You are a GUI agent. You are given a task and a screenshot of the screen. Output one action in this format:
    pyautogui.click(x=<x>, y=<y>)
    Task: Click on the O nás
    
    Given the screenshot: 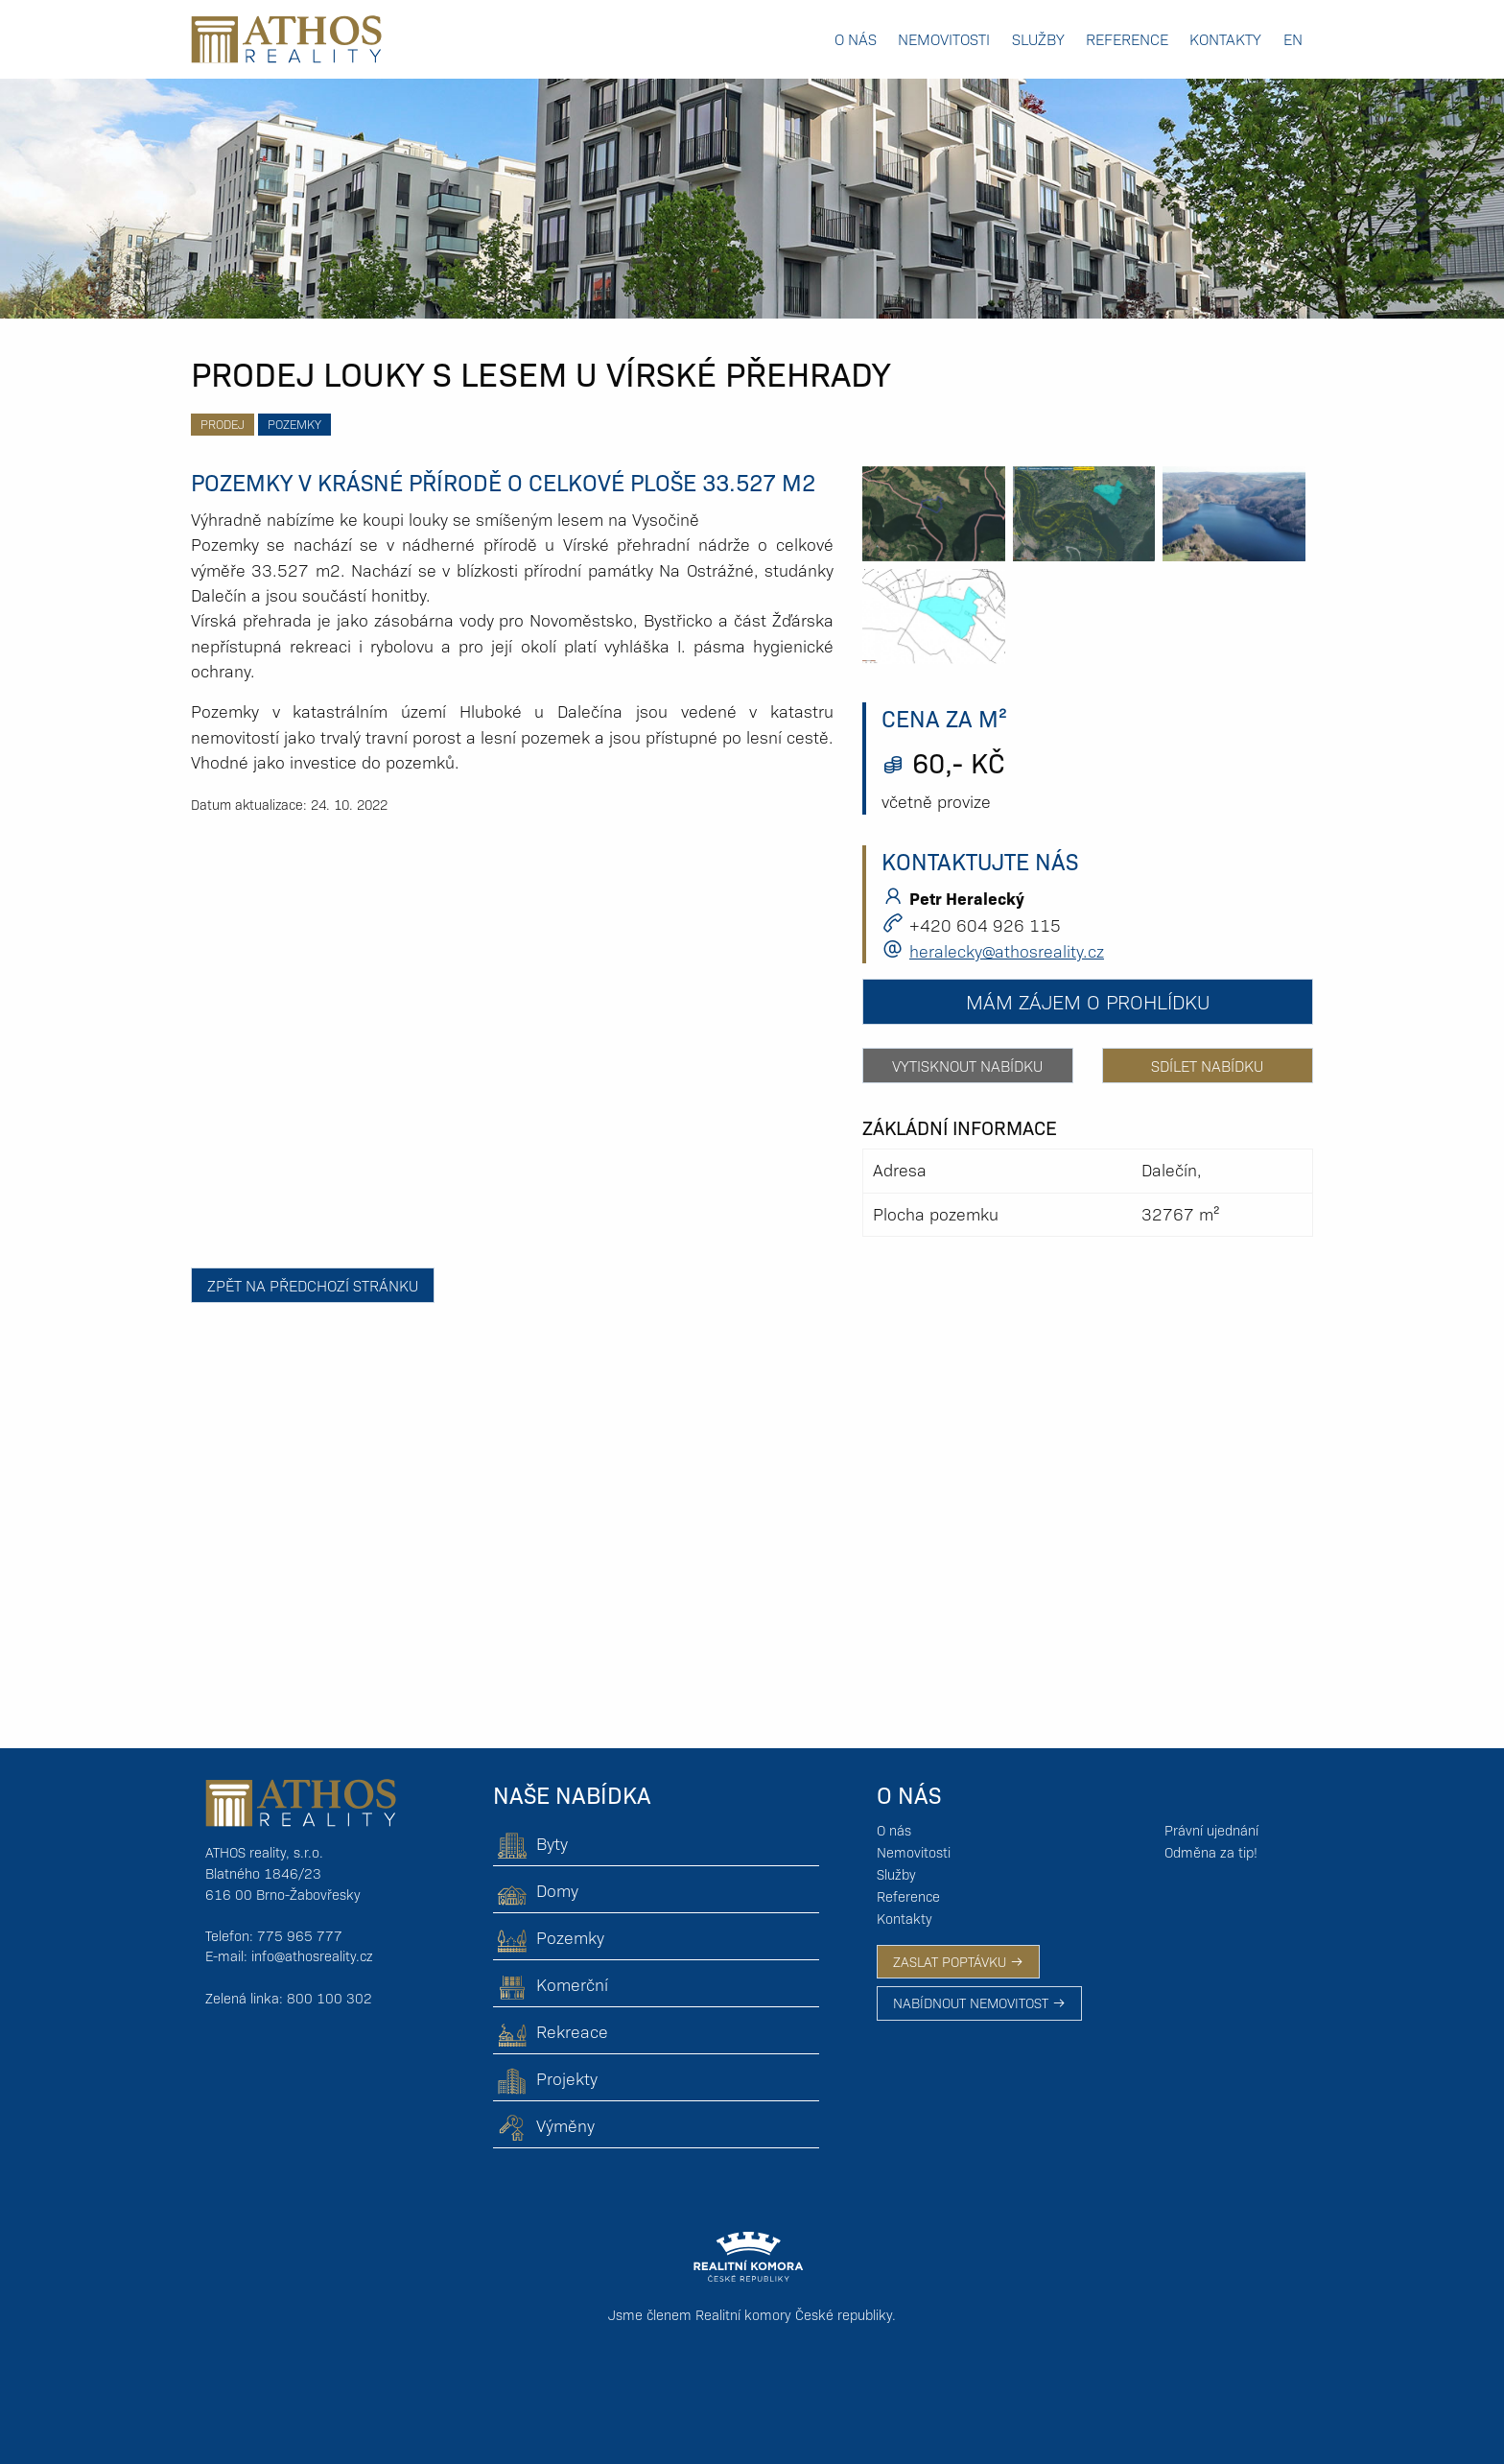 What is the action you would take?
    pyautogui.click(x=855, y=39)
    